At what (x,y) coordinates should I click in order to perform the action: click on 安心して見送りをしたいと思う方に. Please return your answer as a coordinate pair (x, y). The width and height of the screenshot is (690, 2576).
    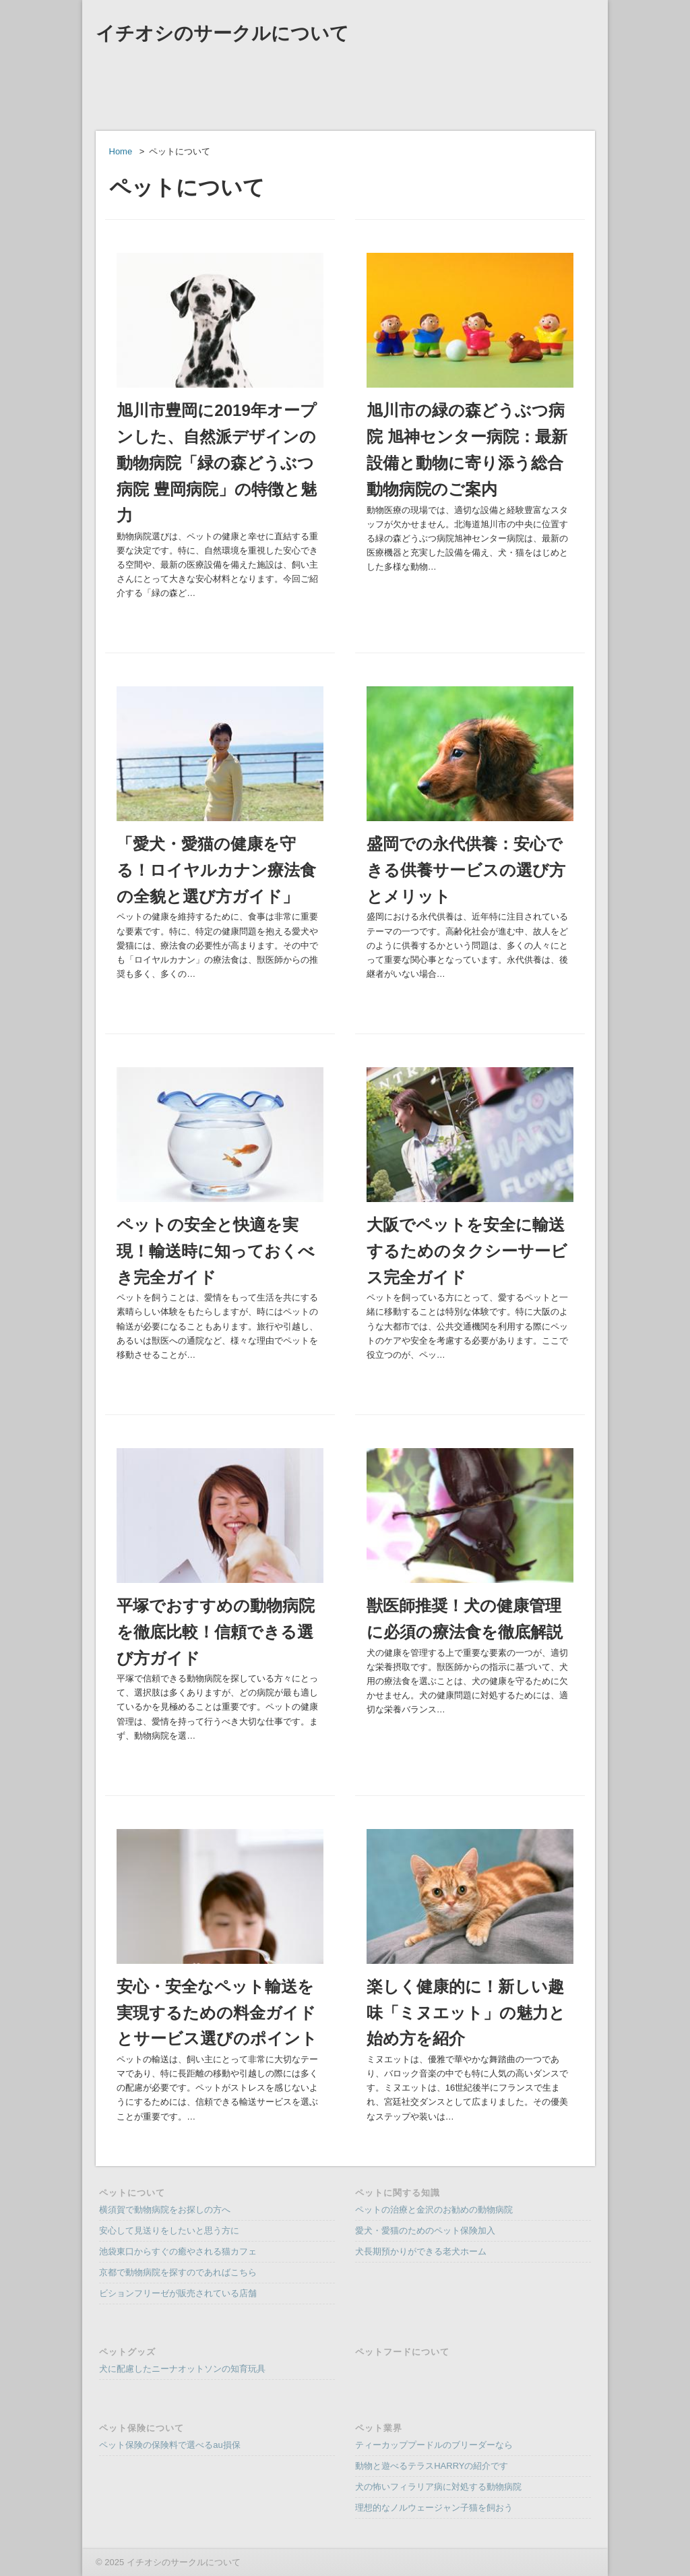
    Looking at the image, I should click on (169, 2230).